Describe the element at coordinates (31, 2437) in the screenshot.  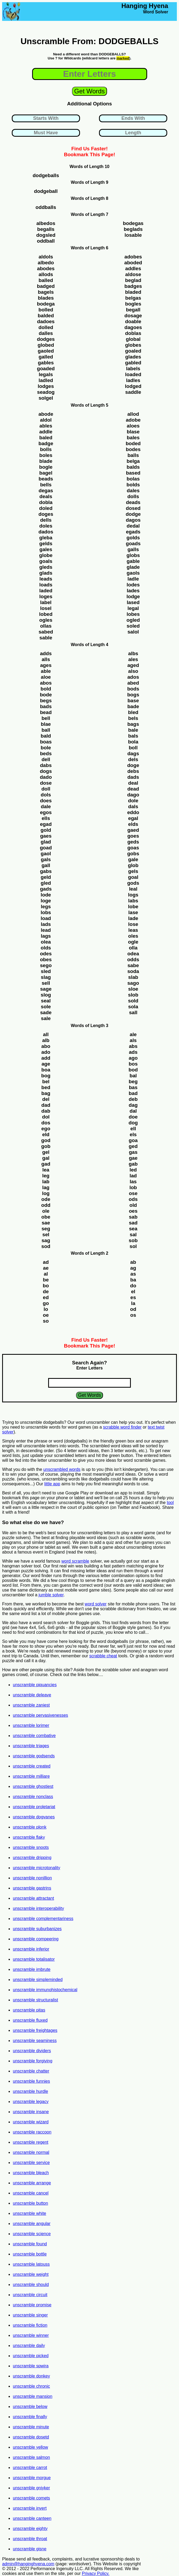
I see `unscramble dosetd` at that location.